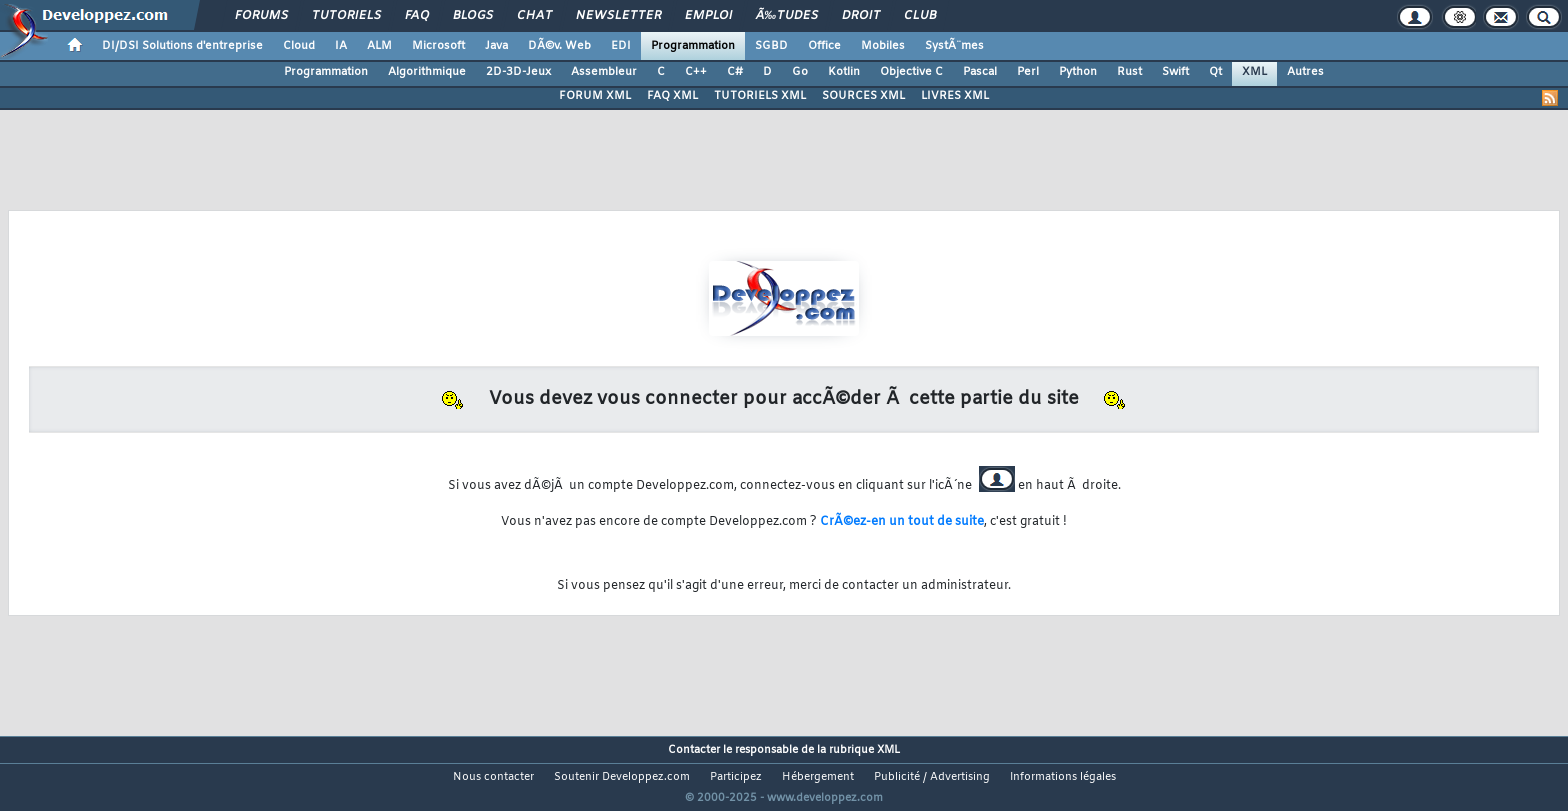  What do you see at coordinates (595, 96) in the screenshot?
I see `FORUM XML` at bounding box center [595, 96].